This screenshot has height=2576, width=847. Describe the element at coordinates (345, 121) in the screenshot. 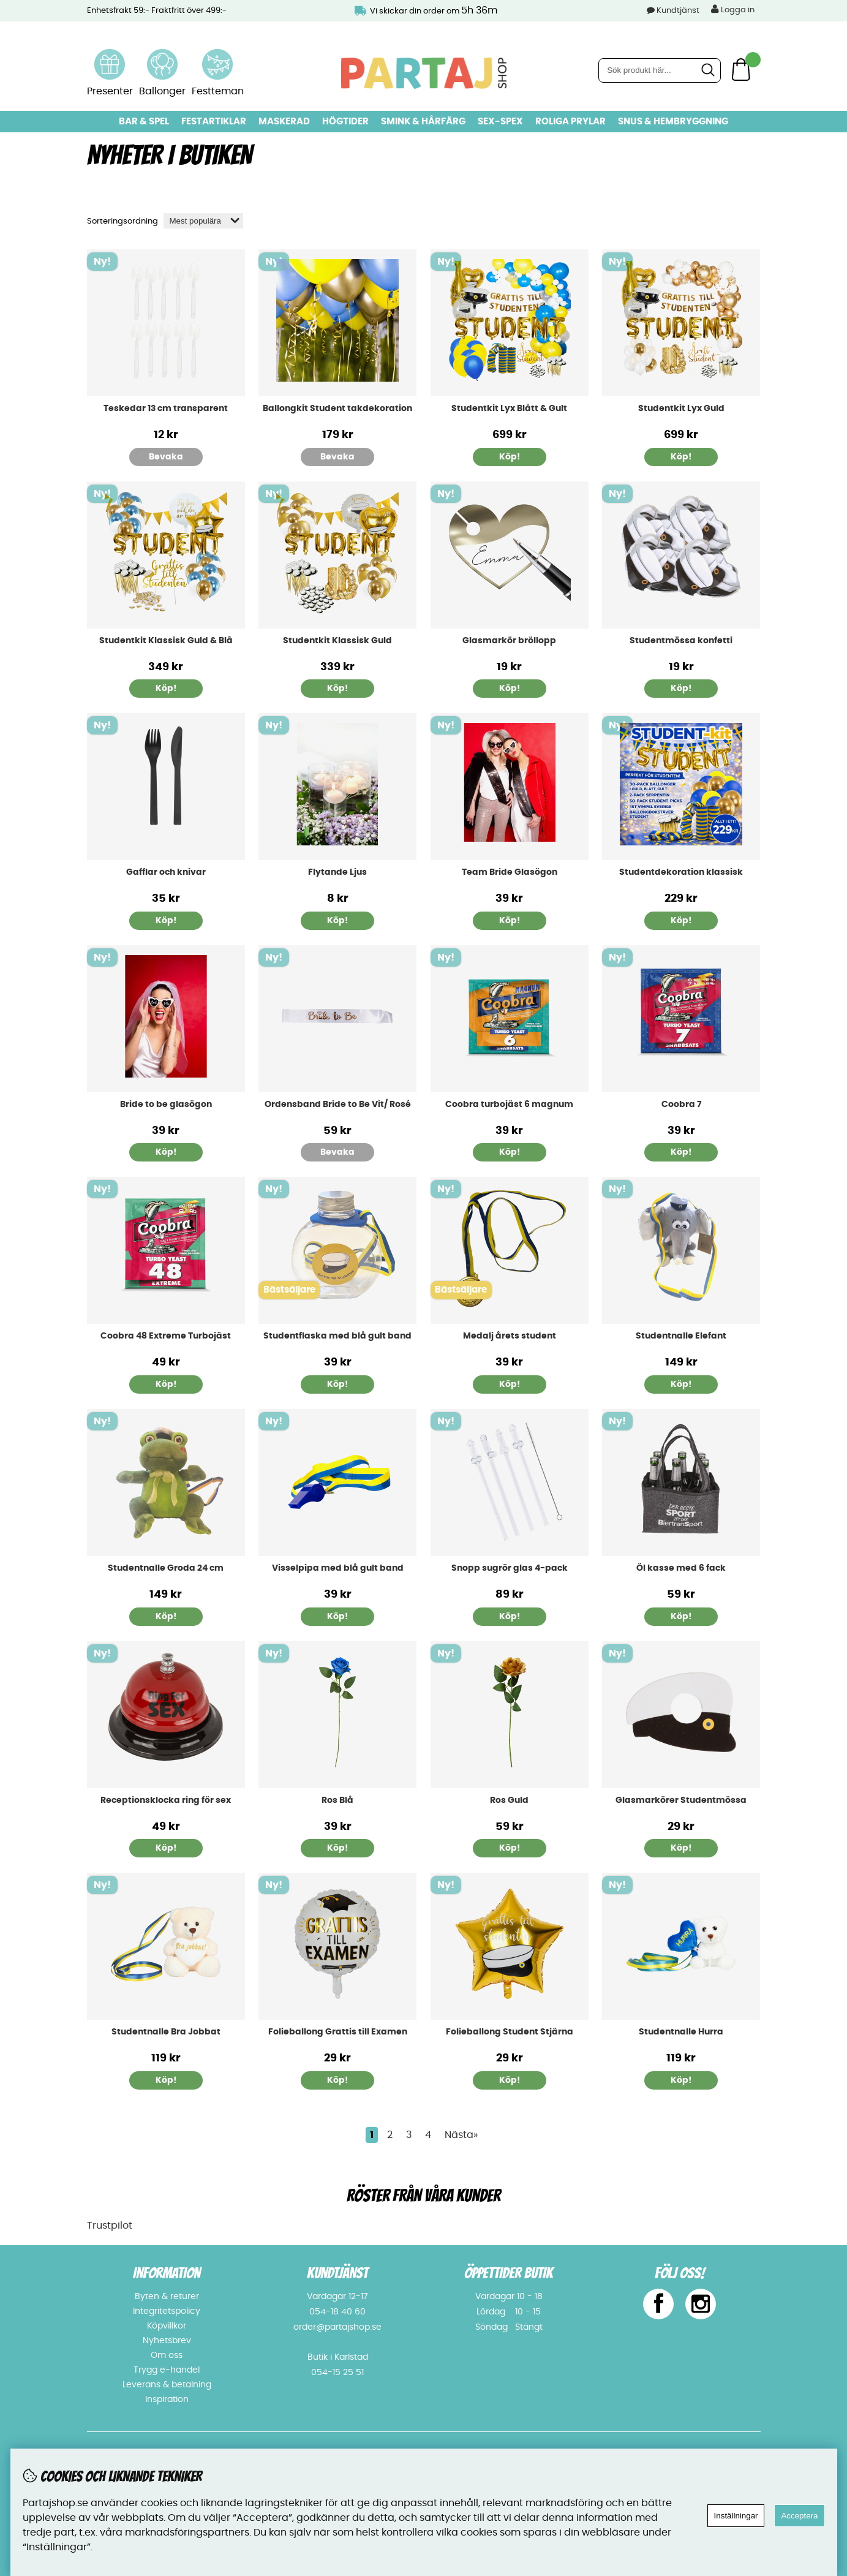

I see `Högtider` at that location.